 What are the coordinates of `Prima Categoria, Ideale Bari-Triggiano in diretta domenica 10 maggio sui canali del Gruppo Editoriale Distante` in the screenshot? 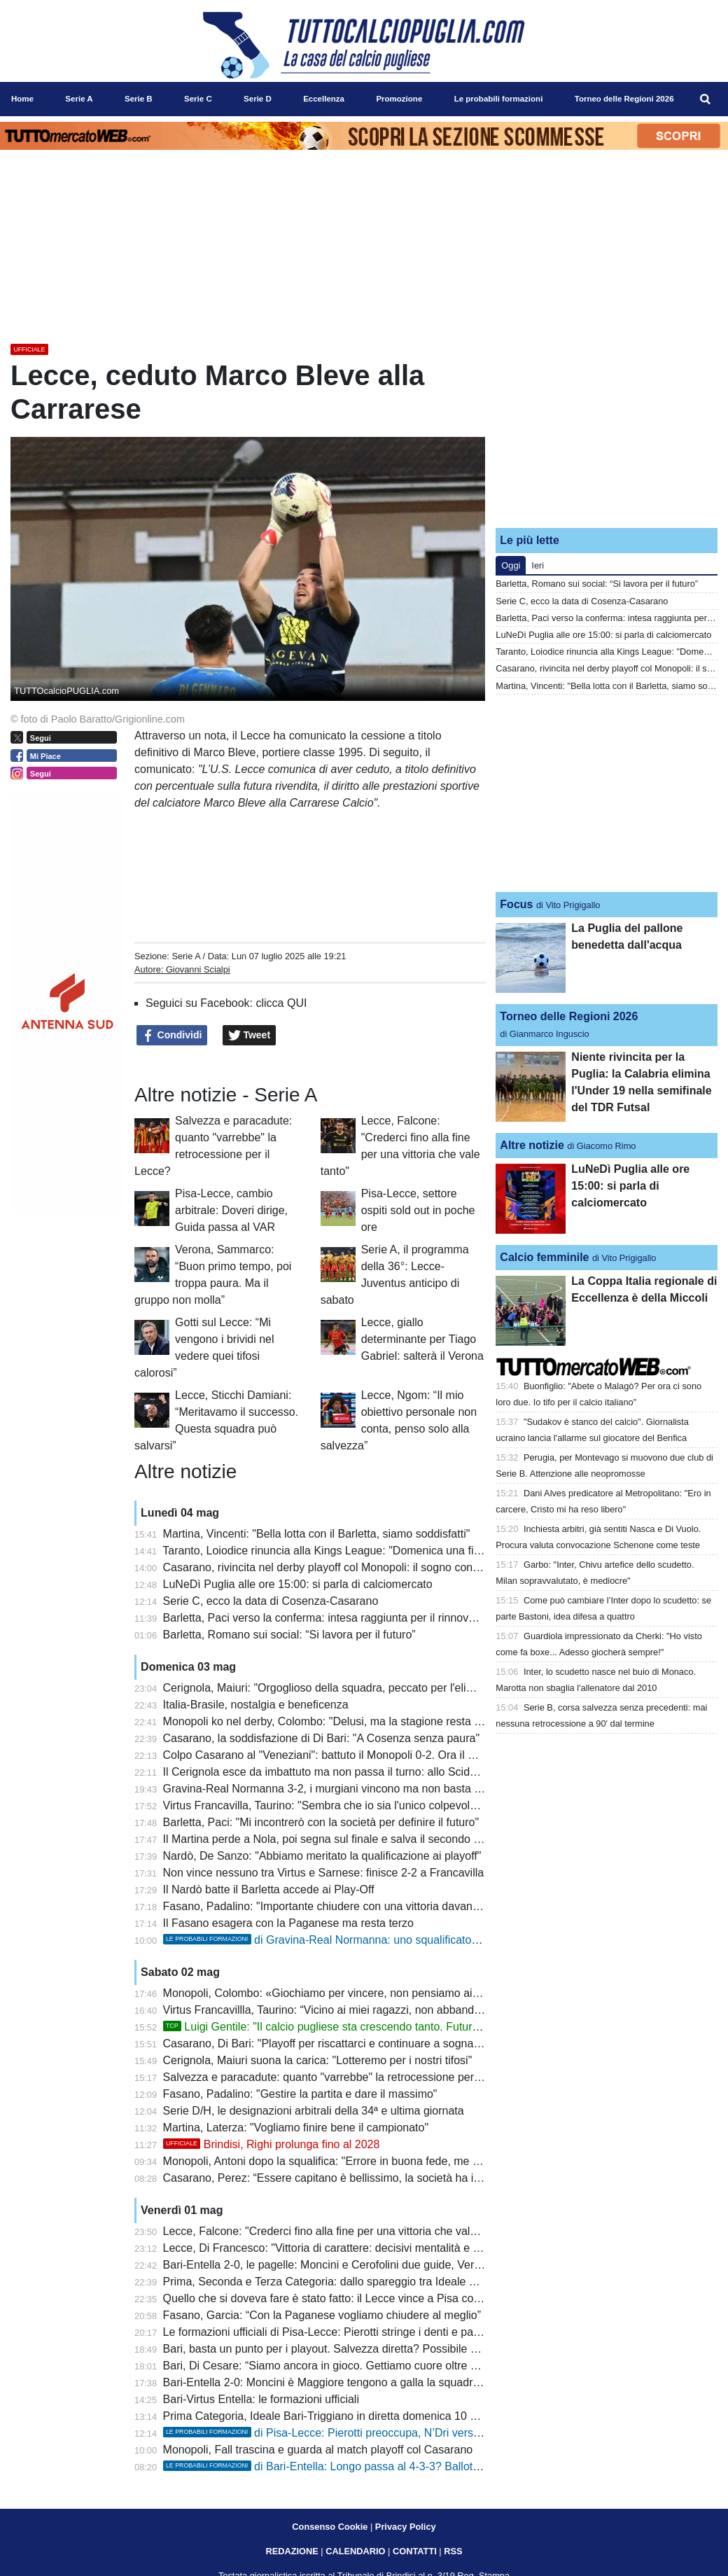 It's located at (436, 2416).